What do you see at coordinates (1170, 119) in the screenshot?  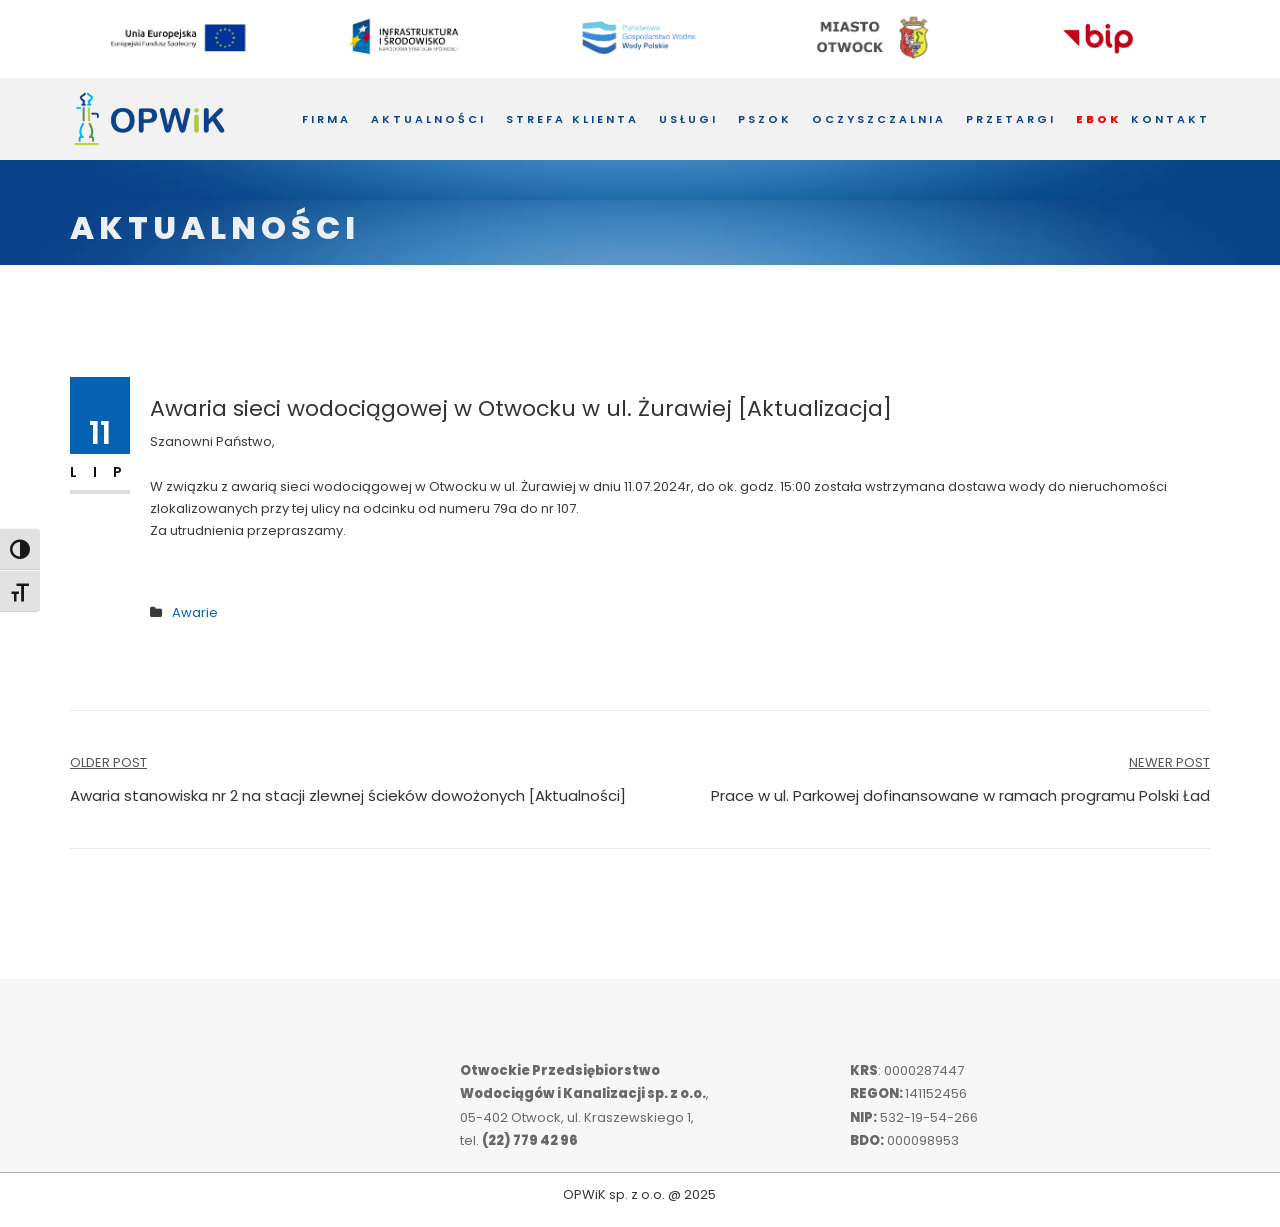 I see `Kontakt` at bounding box center [1170, 119].